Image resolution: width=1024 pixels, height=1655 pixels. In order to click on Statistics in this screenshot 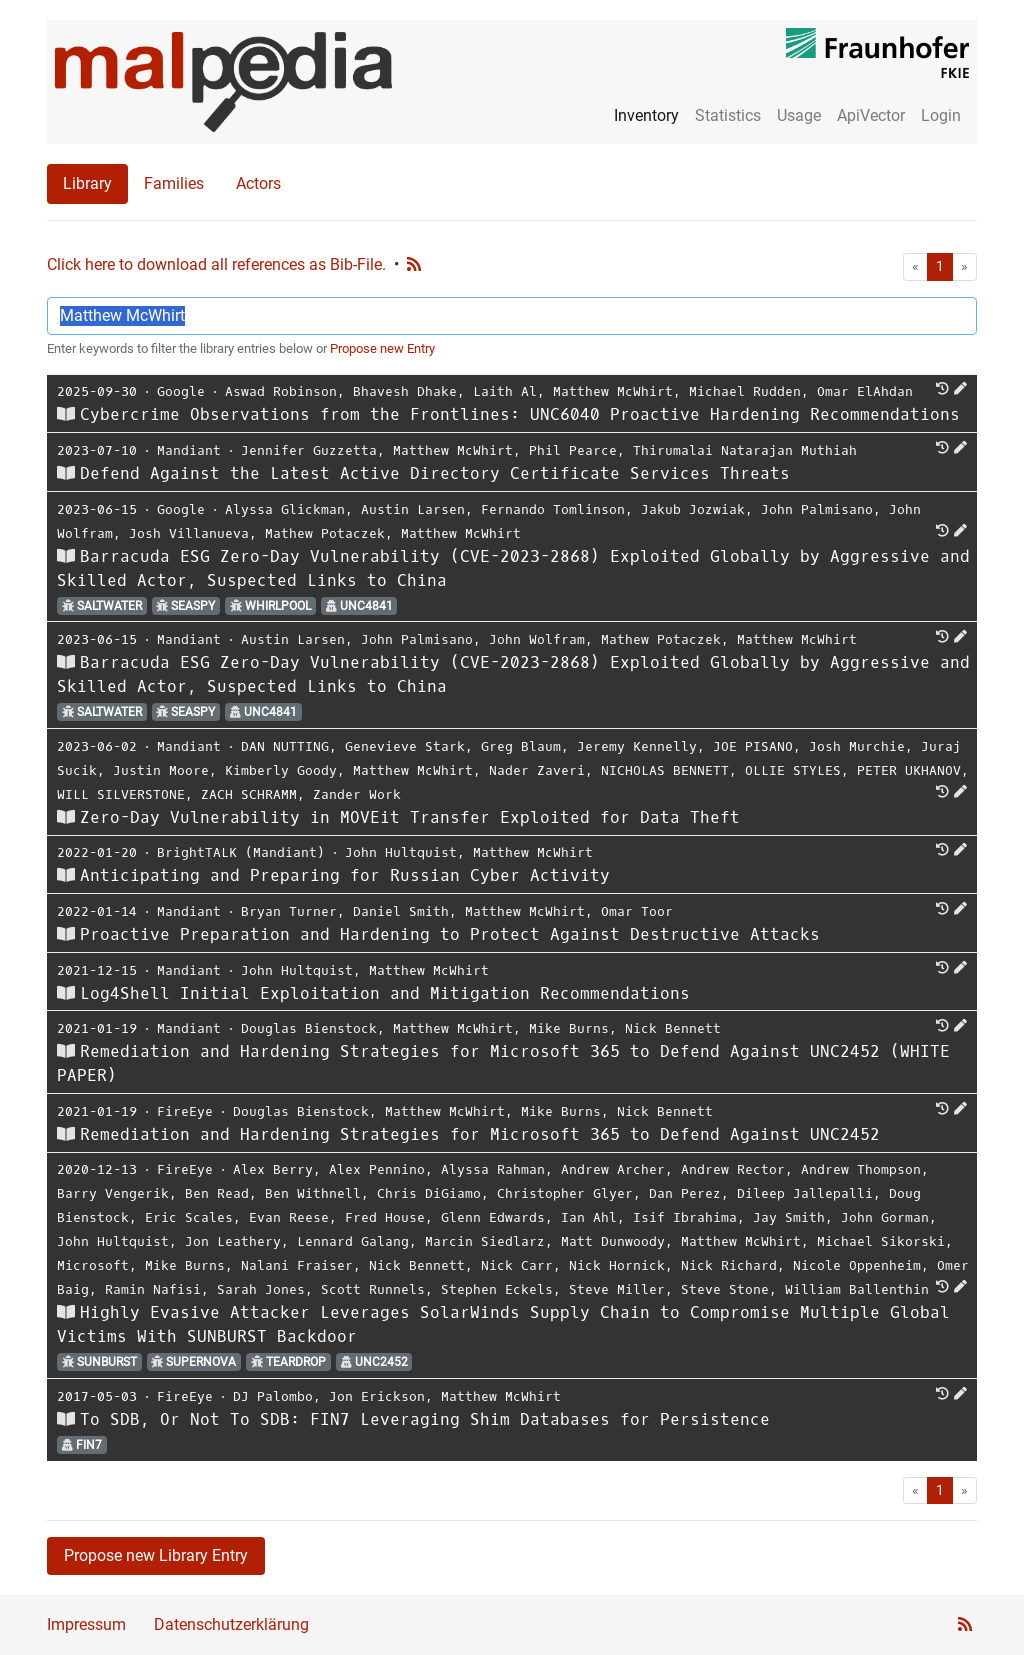, I will do `click(728, 115)`.